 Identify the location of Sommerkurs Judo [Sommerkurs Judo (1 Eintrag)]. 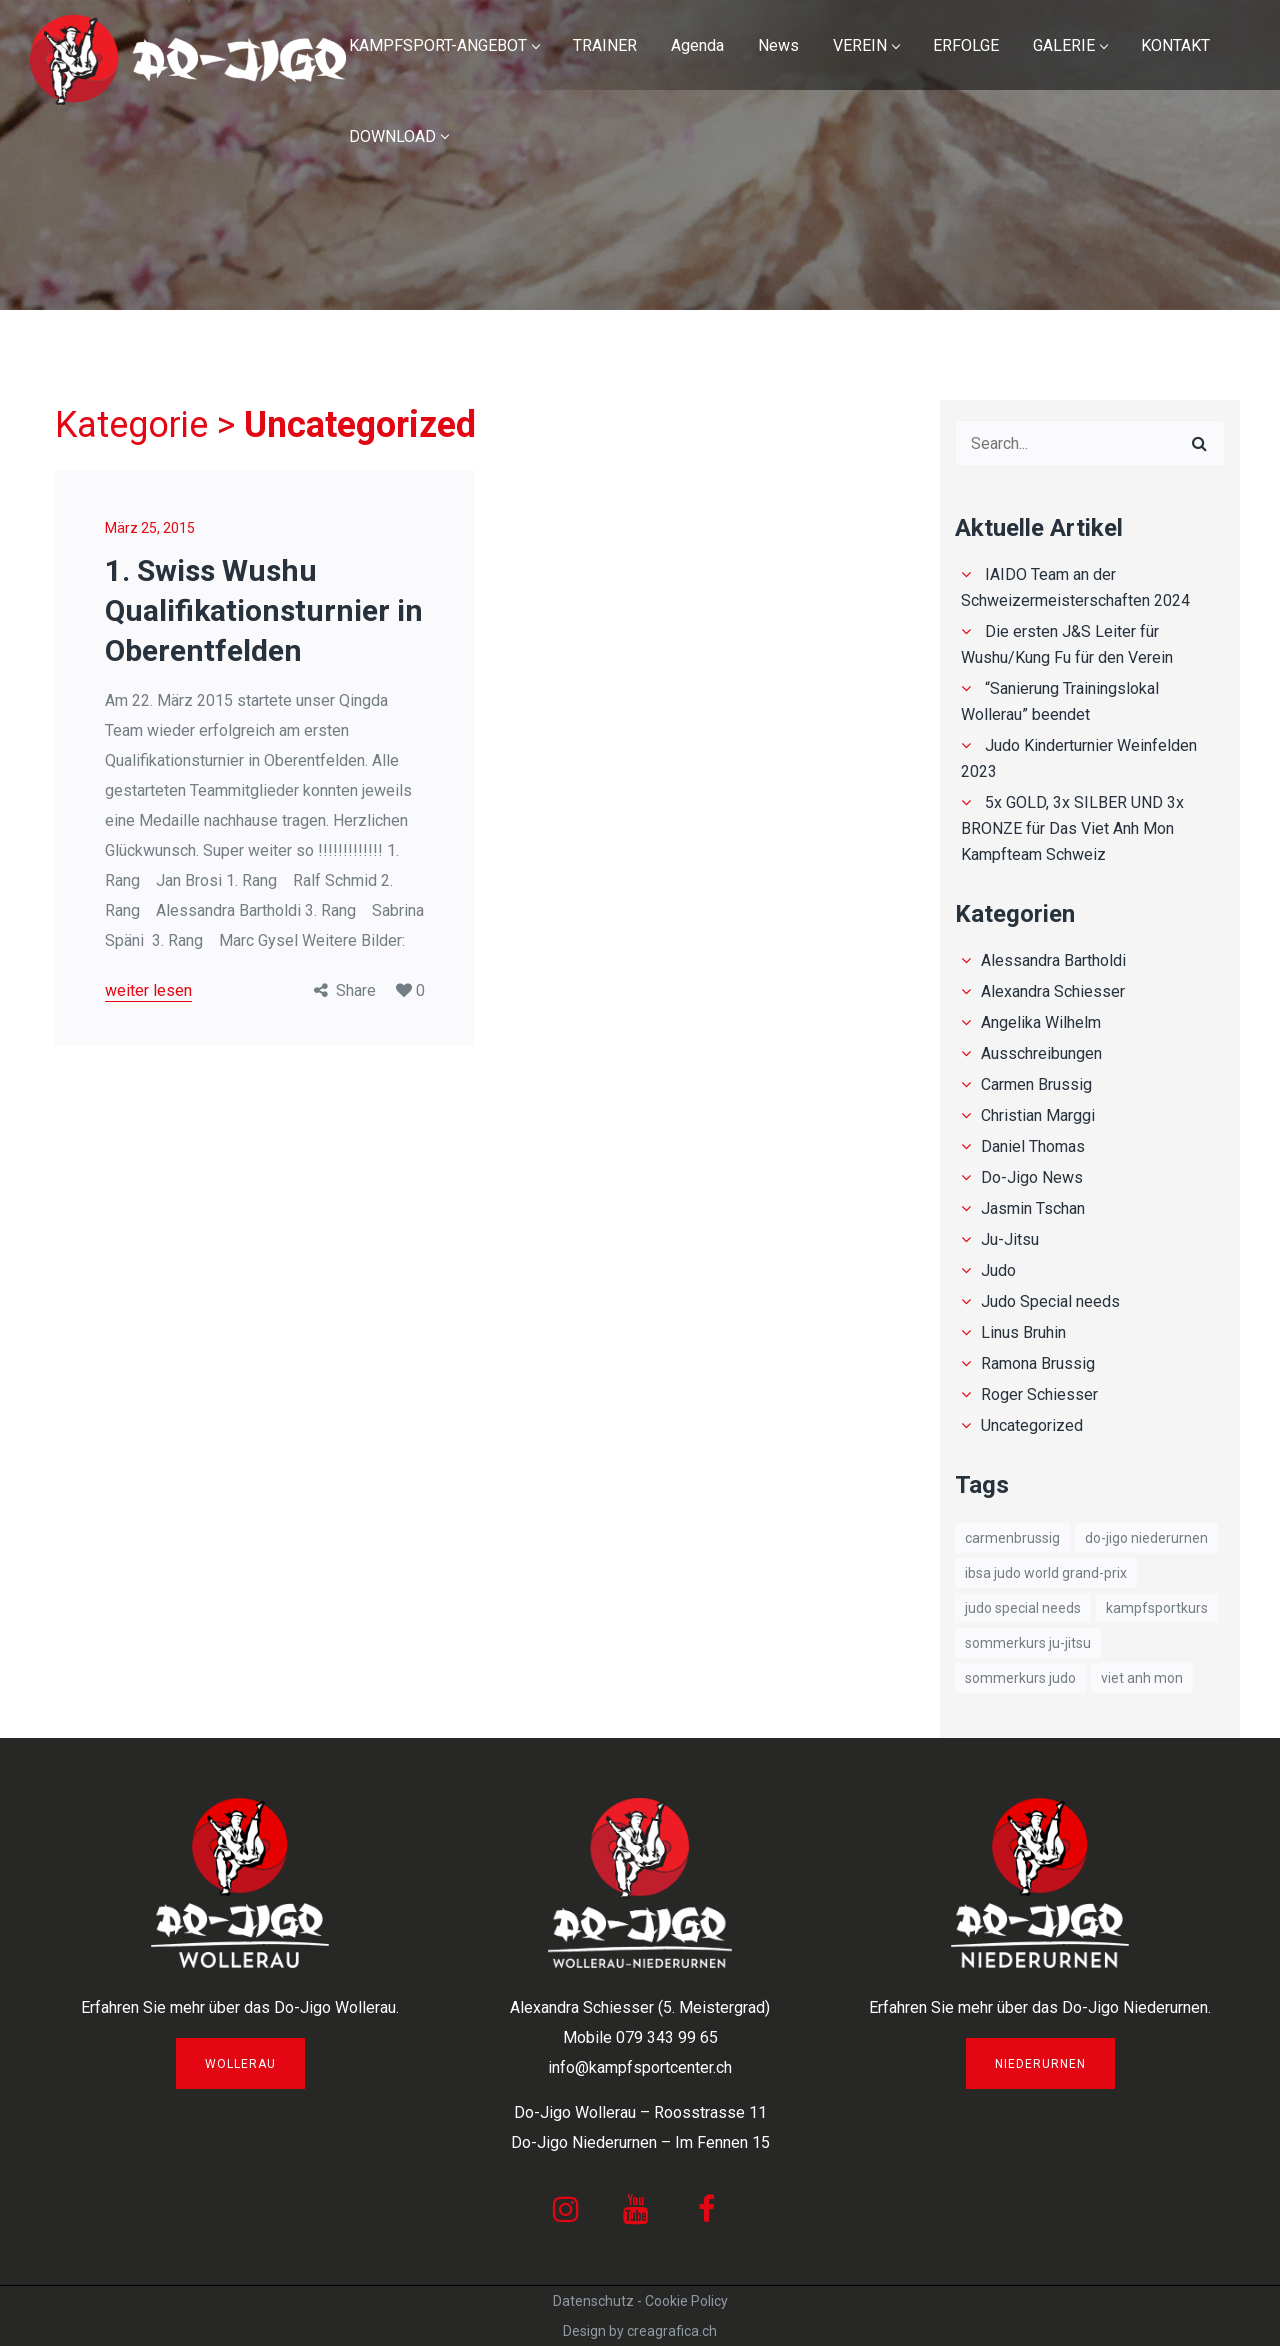
(1020, 1678).